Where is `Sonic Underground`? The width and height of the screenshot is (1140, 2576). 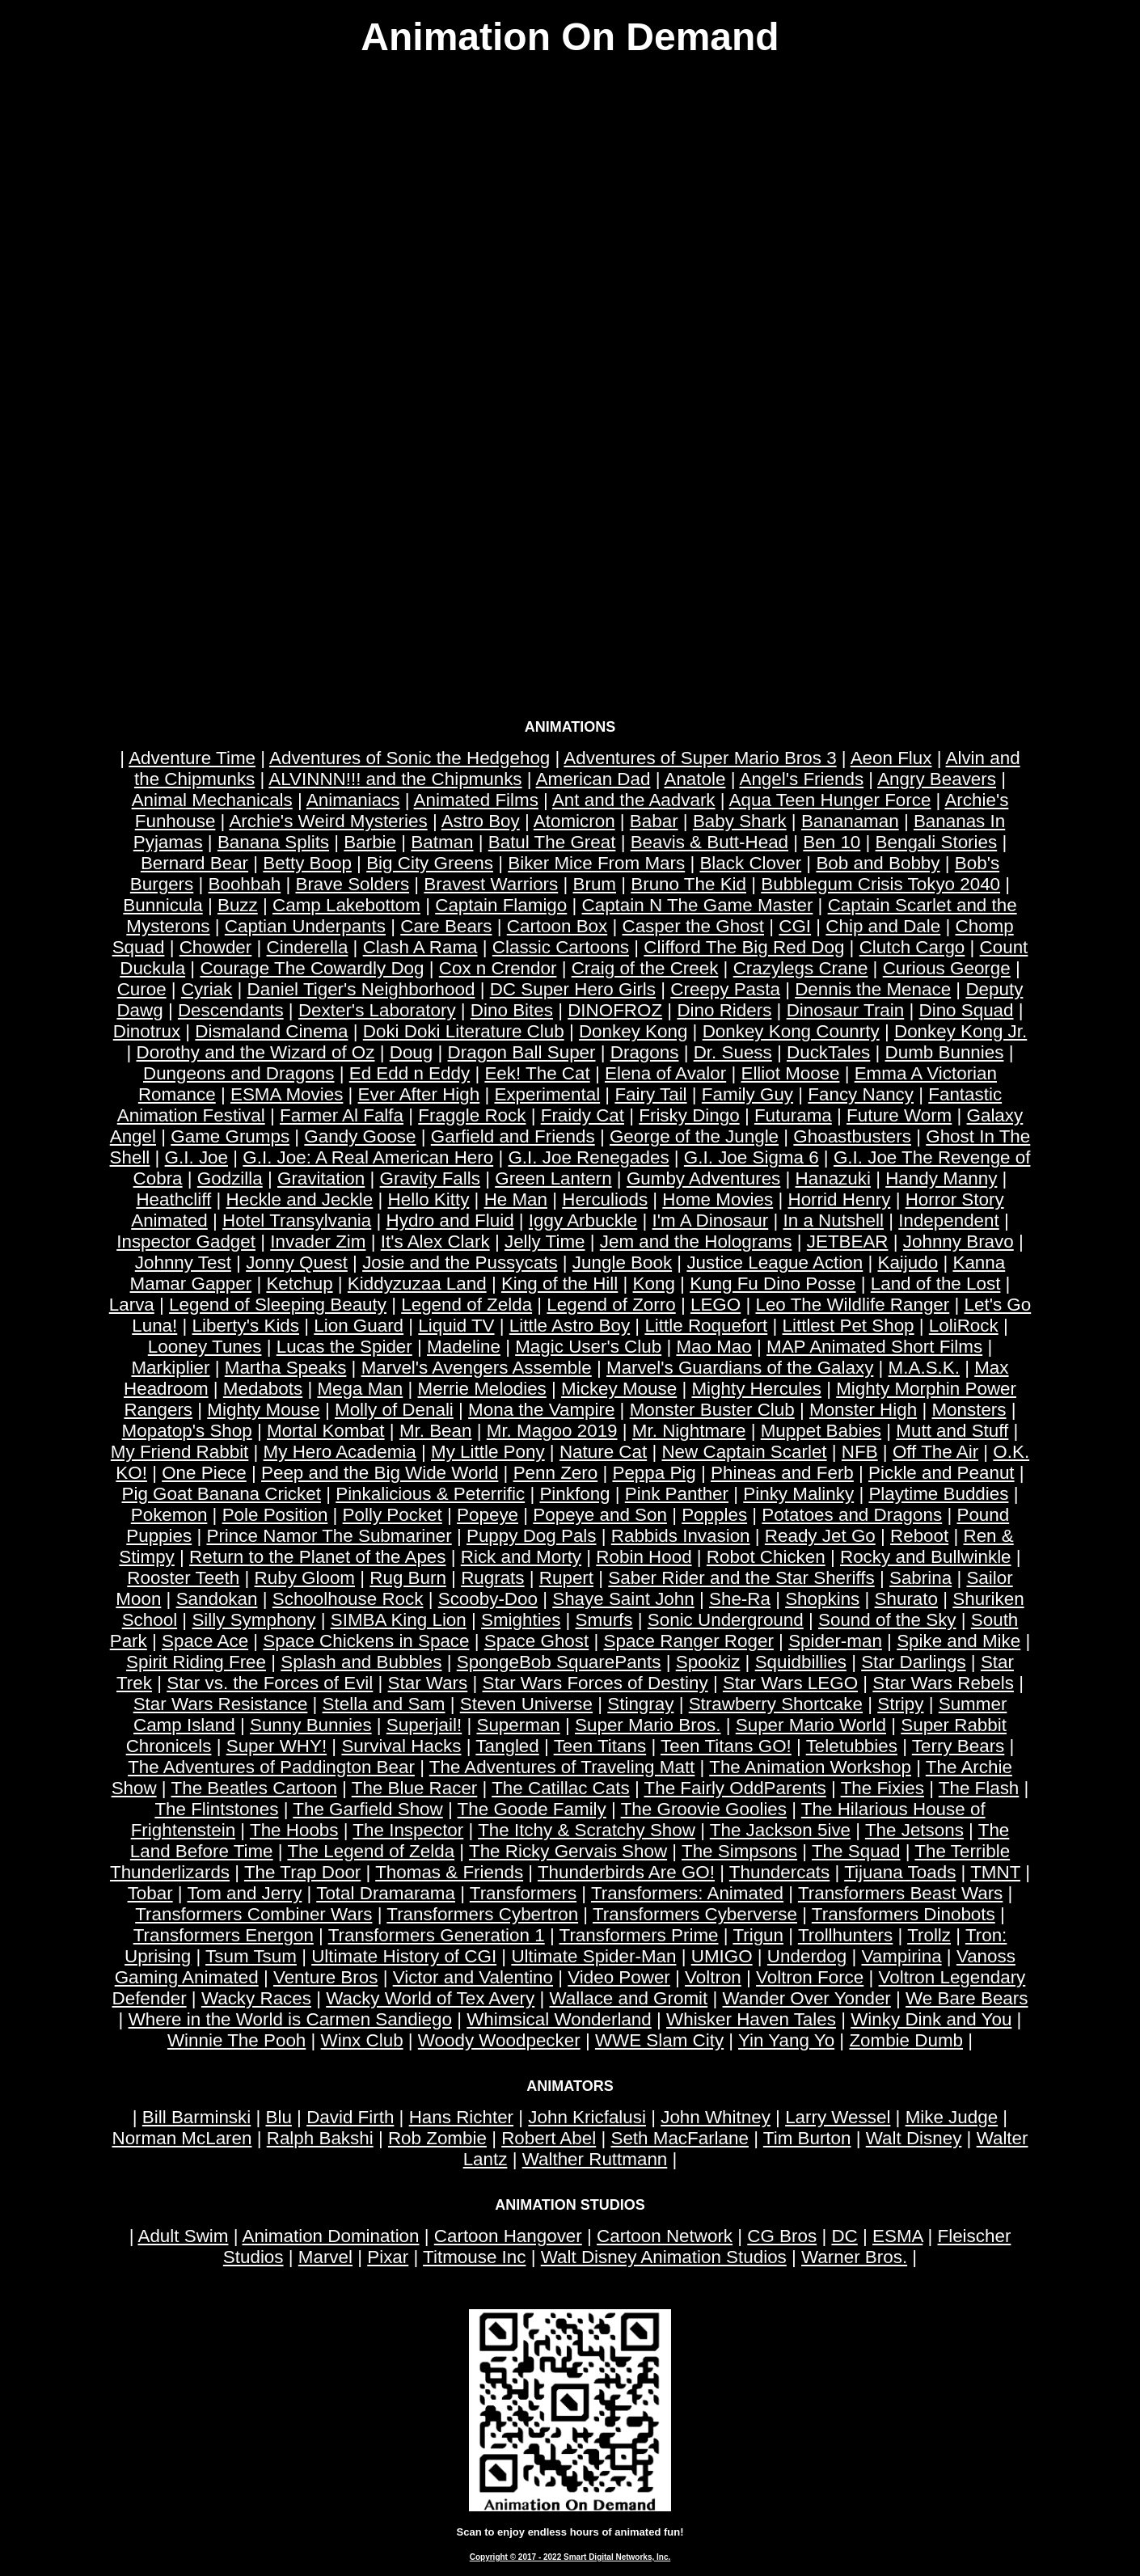
Sonic Underground is located at coordinates (726, 1620).